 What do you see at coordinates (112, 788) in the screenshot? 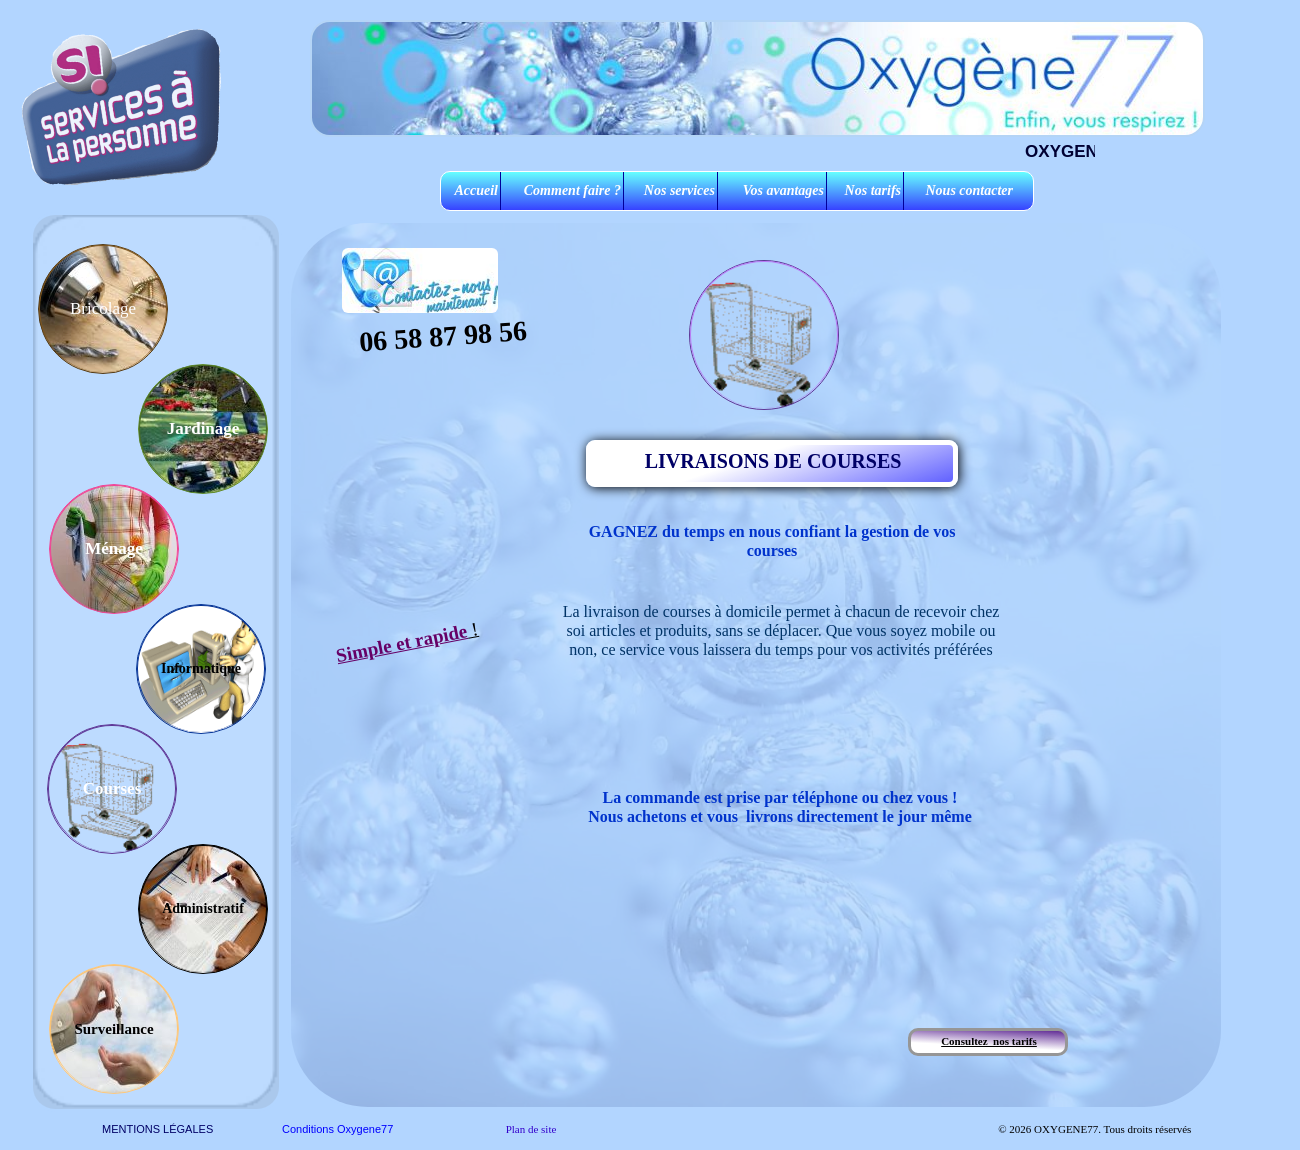
I see `Courses` at bounding box center [112, 788].